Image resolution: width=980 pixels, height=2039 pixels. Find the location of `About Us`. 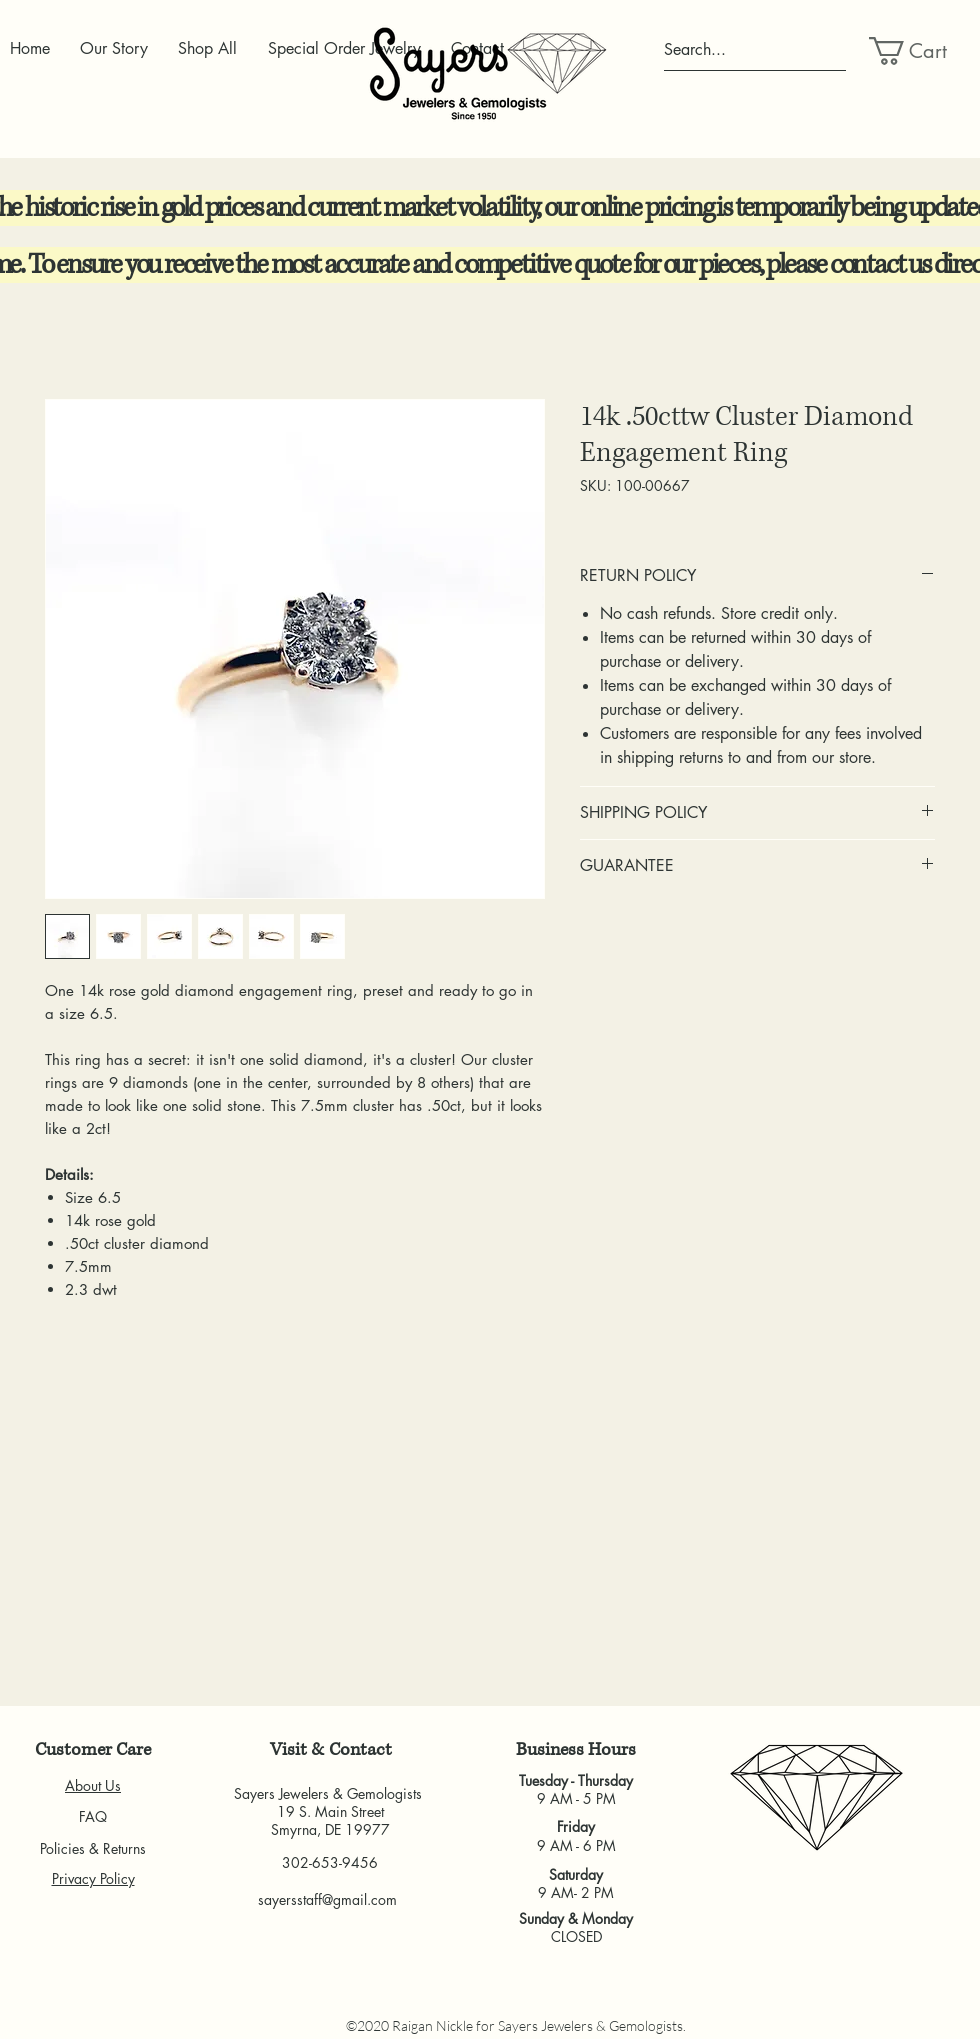

About Us is located at coordinates (93, 1785).